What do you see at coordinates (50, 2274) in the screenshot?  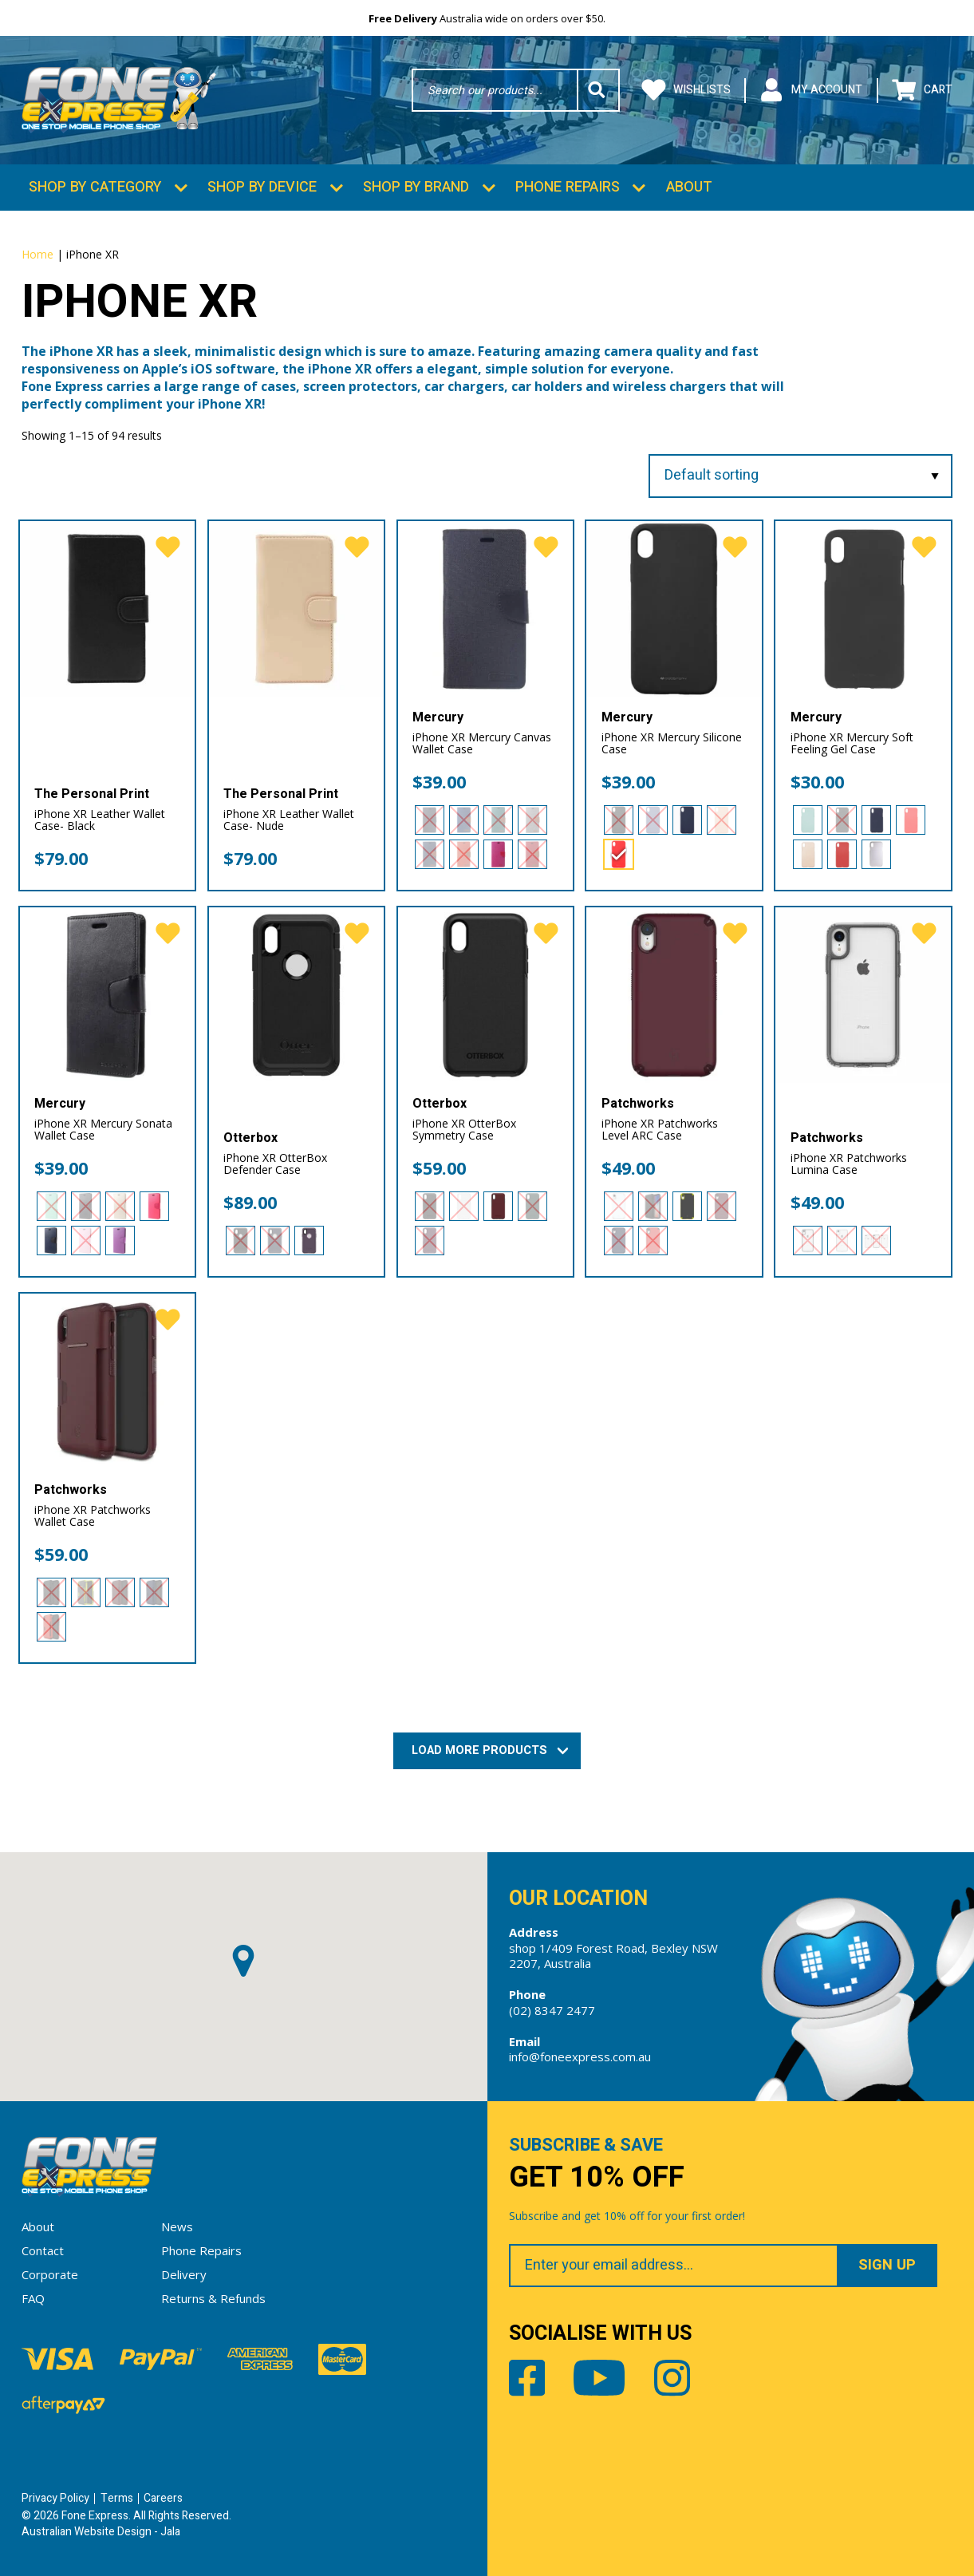 I see `Corporate` at bounding box center [50, 2274].